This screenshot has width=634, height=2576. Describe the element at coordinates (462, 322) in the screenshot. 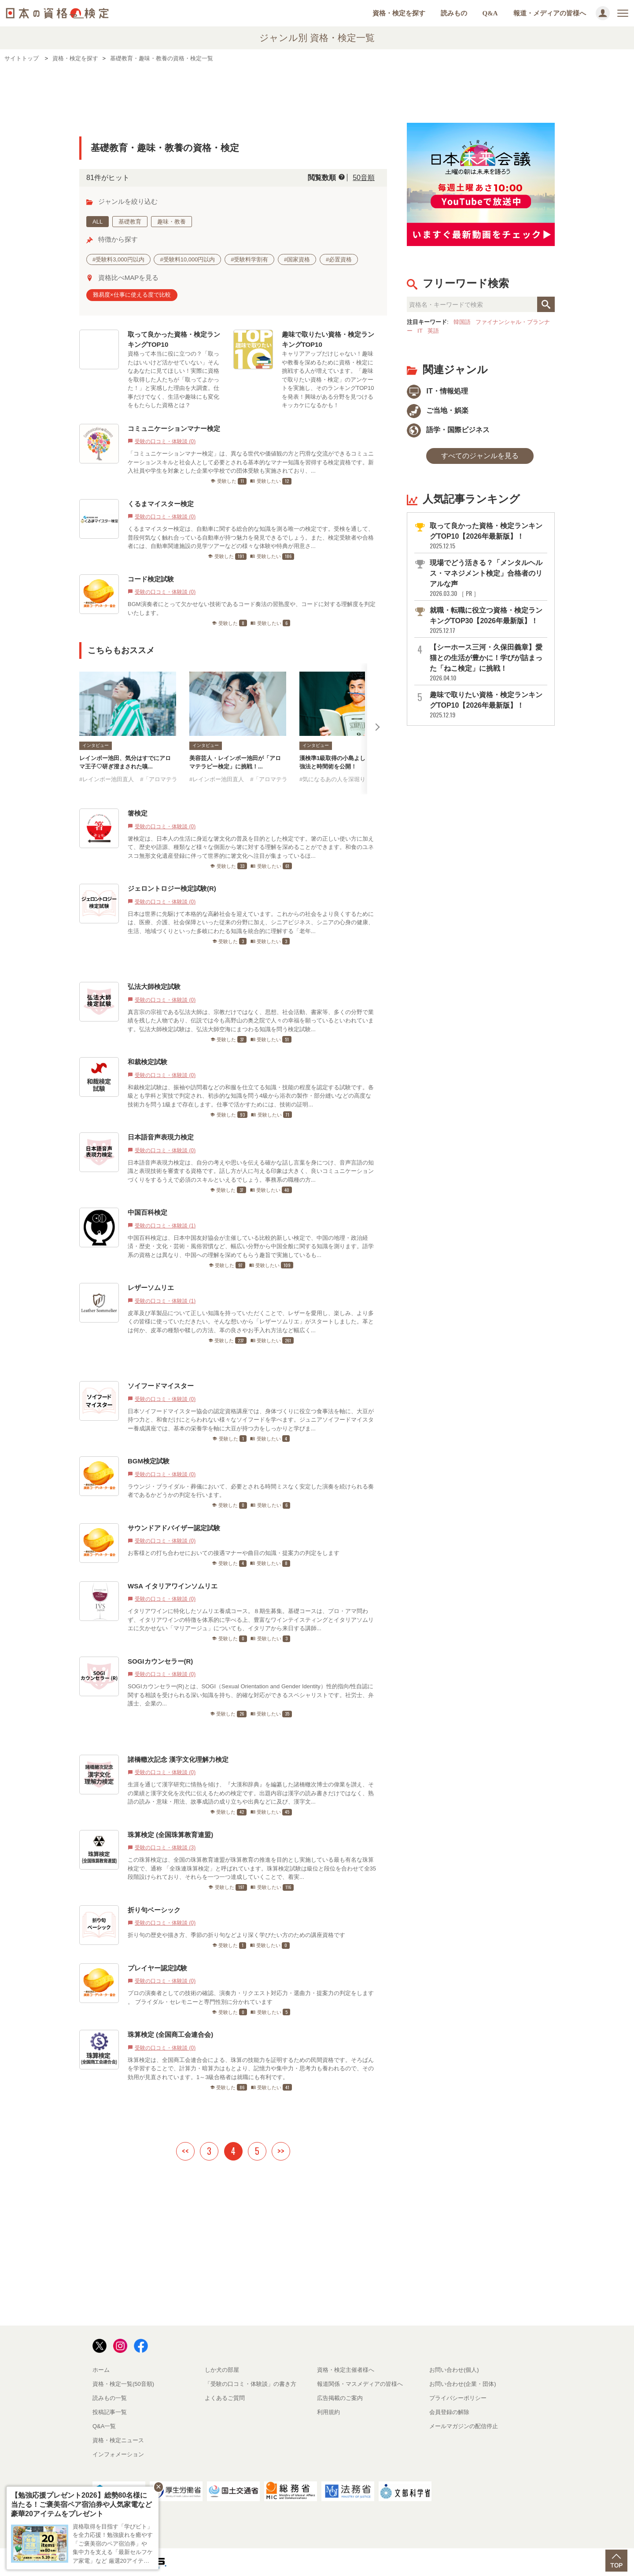

I see `韓国語` at that location.